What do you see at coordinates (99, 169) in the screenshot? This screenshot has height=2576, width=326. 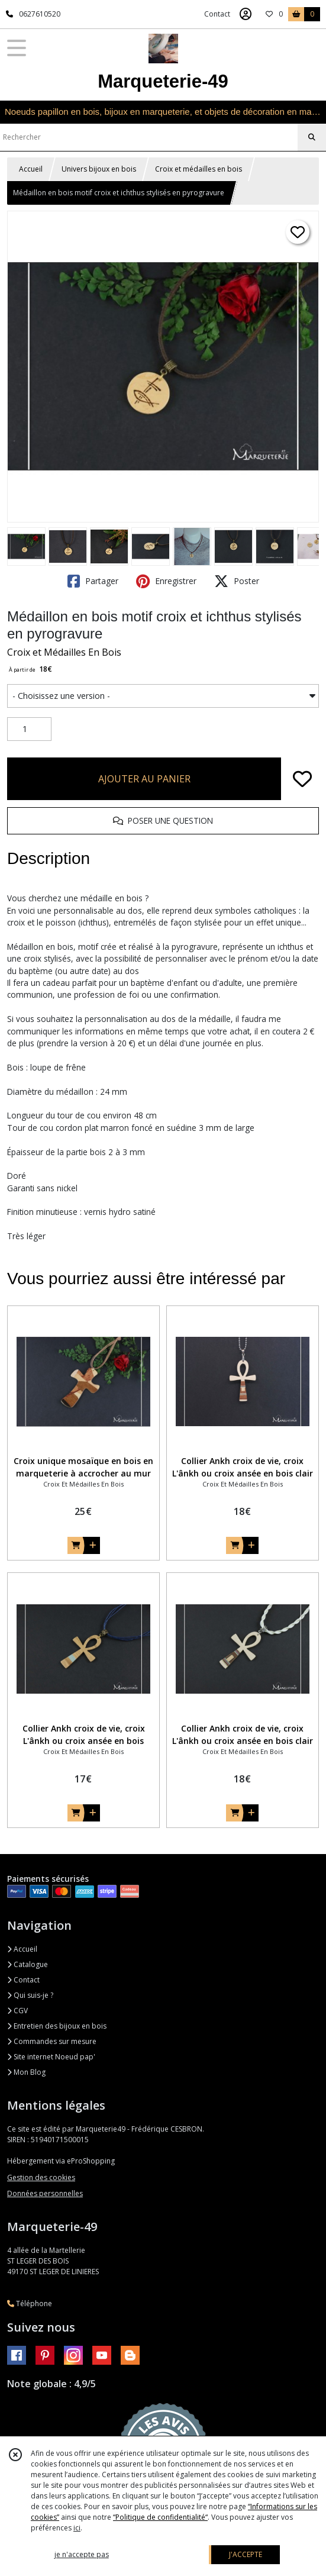 I see `Univers bijoux en bois` at bounding box center [99, 169].